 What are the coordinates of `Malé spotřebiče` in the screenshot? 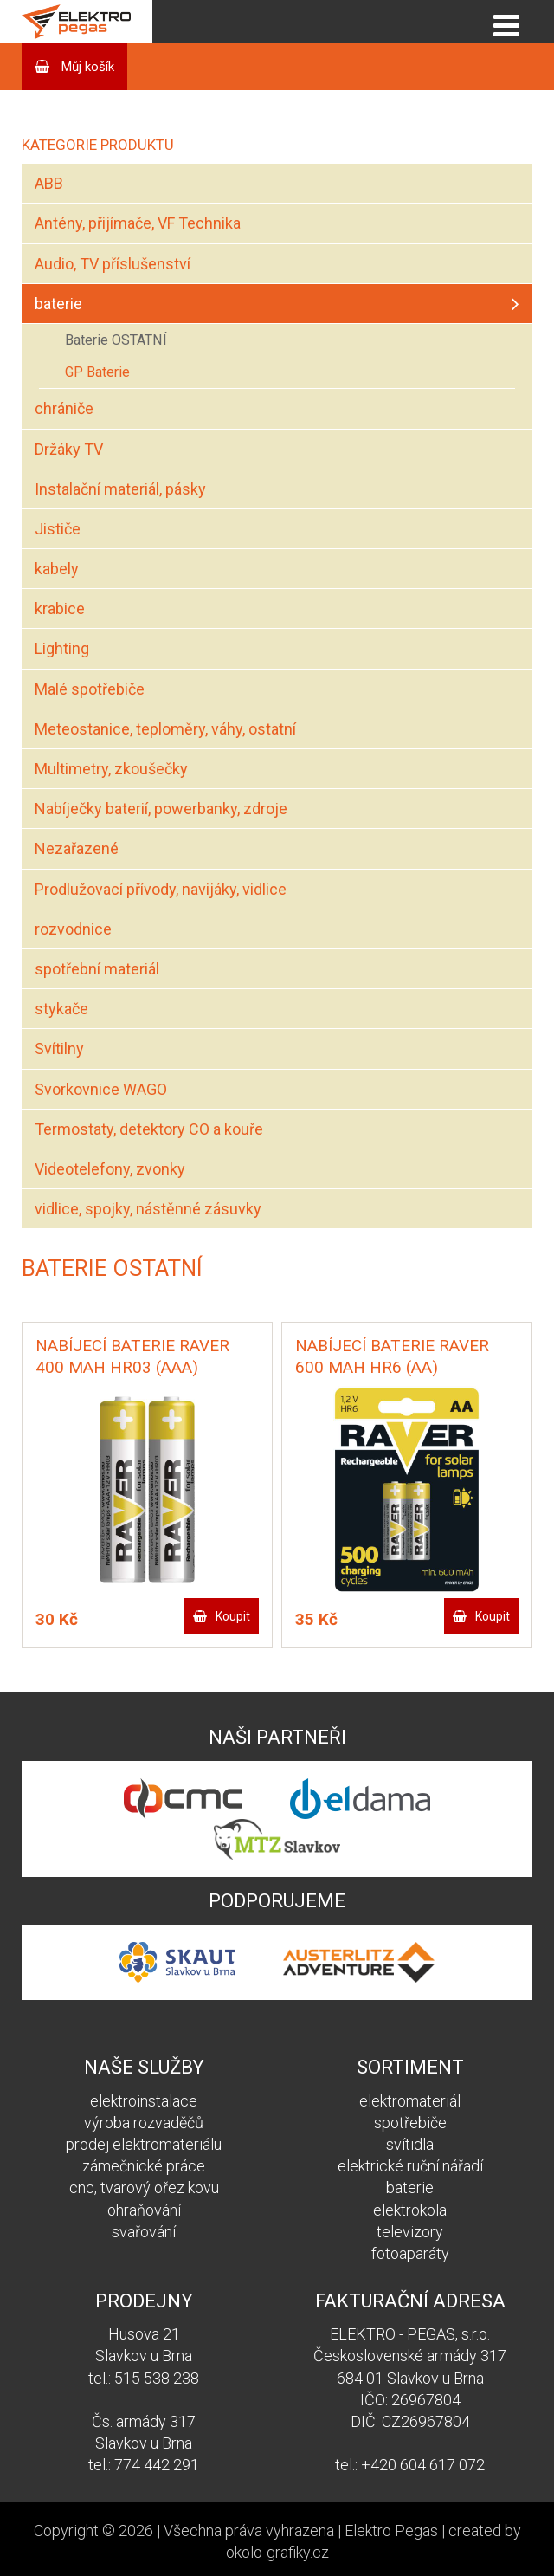 It's located at (90, 689).